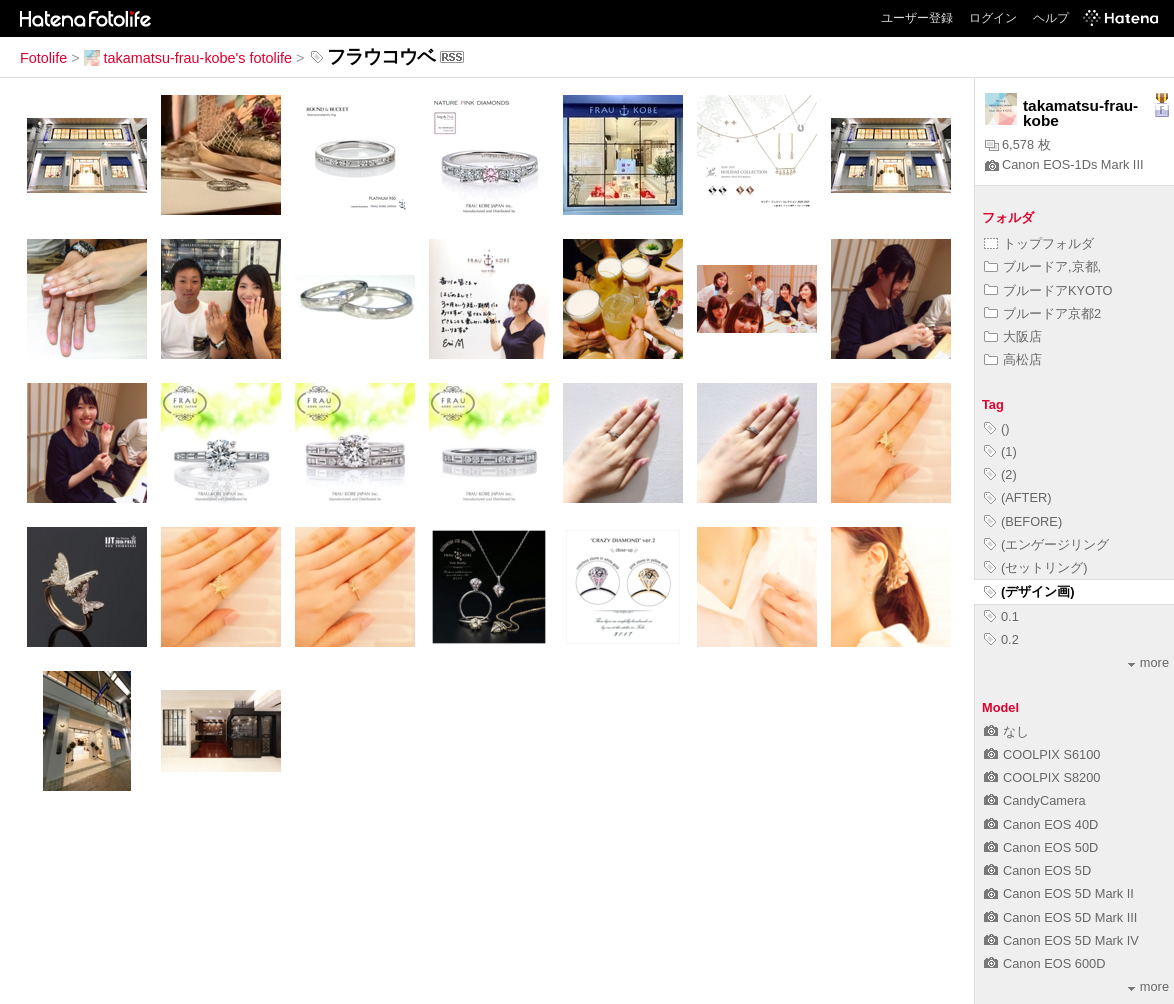  I want to click on トップフォルダ, so click(1039, 243).